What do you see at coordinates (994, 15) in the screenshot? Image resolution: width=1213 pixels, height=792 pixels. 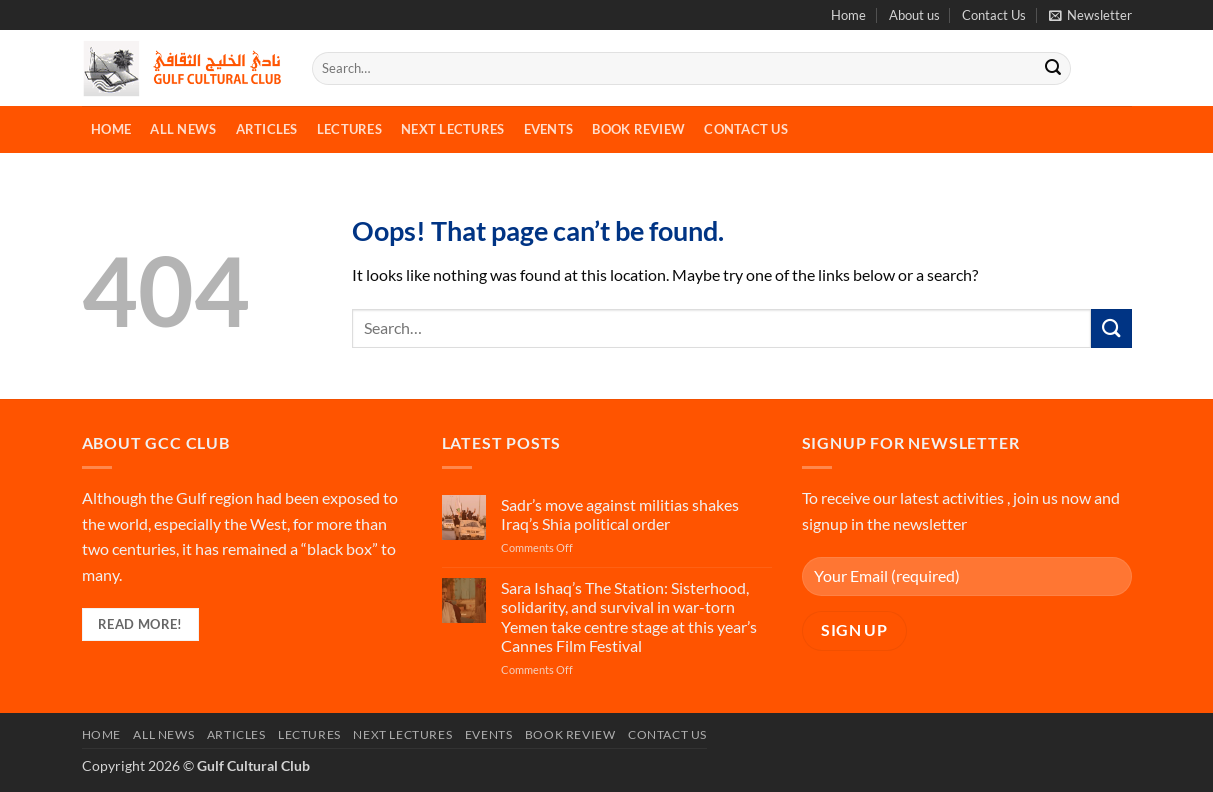 I see `Contact Us` at bounding box center [994, 15].